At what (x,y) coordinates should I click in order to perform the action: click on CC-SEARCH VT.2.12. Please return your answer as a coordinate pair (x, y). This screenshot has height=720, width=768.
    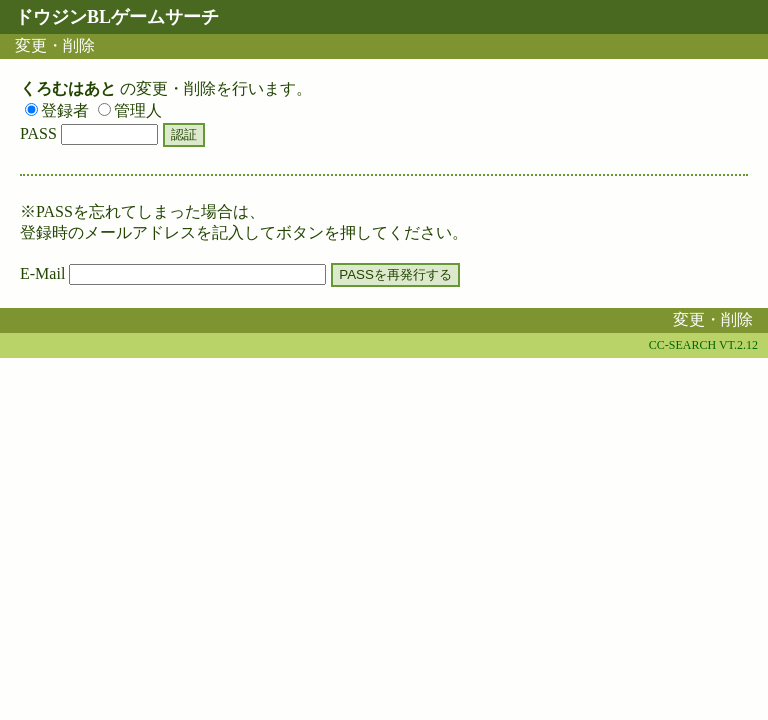
    Looking at the image, I should click on (703, 345).